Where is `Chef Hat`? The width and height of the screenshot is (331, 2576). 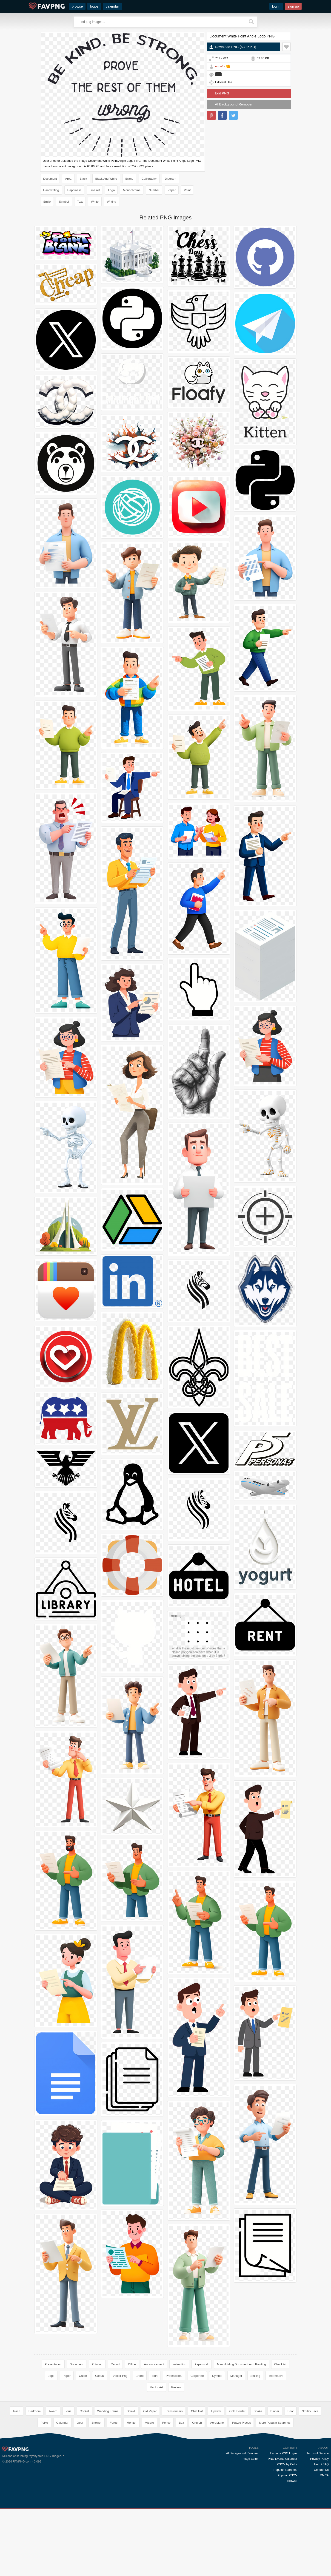 Chef Hat is located at coordinates (197, 2478).